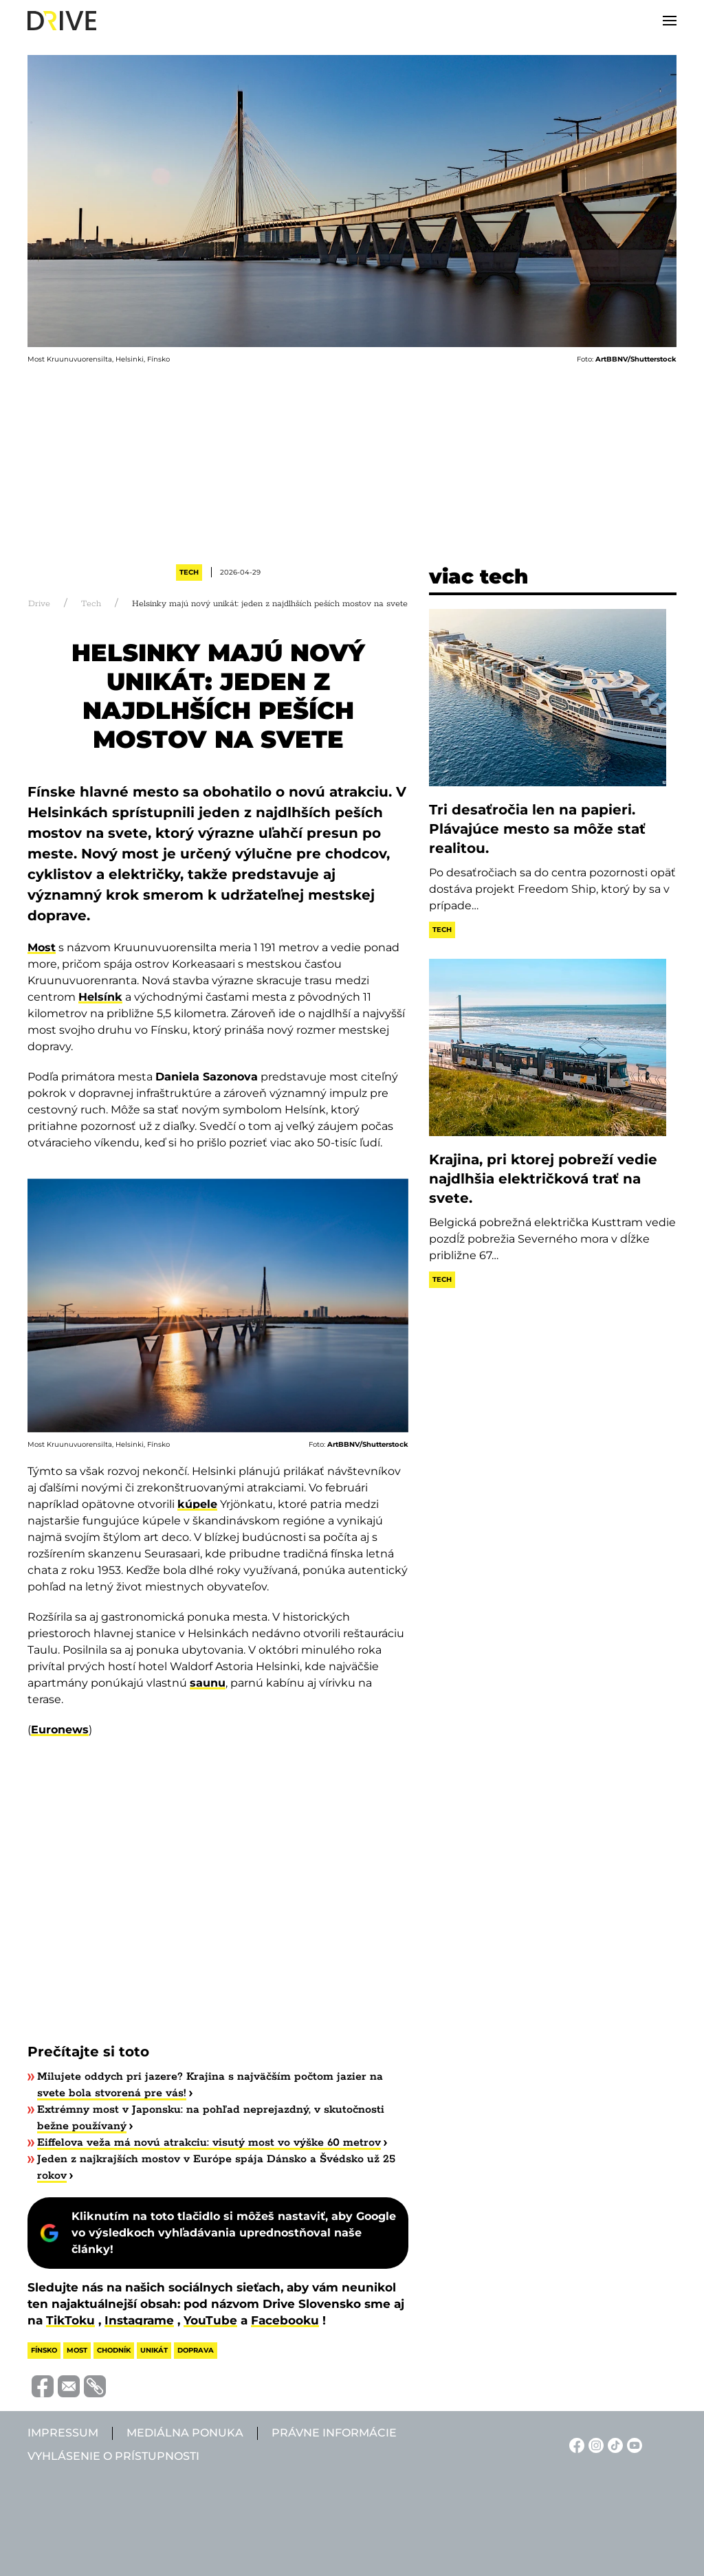  I want to click on [Facebook linkje], so click(574, 2444).